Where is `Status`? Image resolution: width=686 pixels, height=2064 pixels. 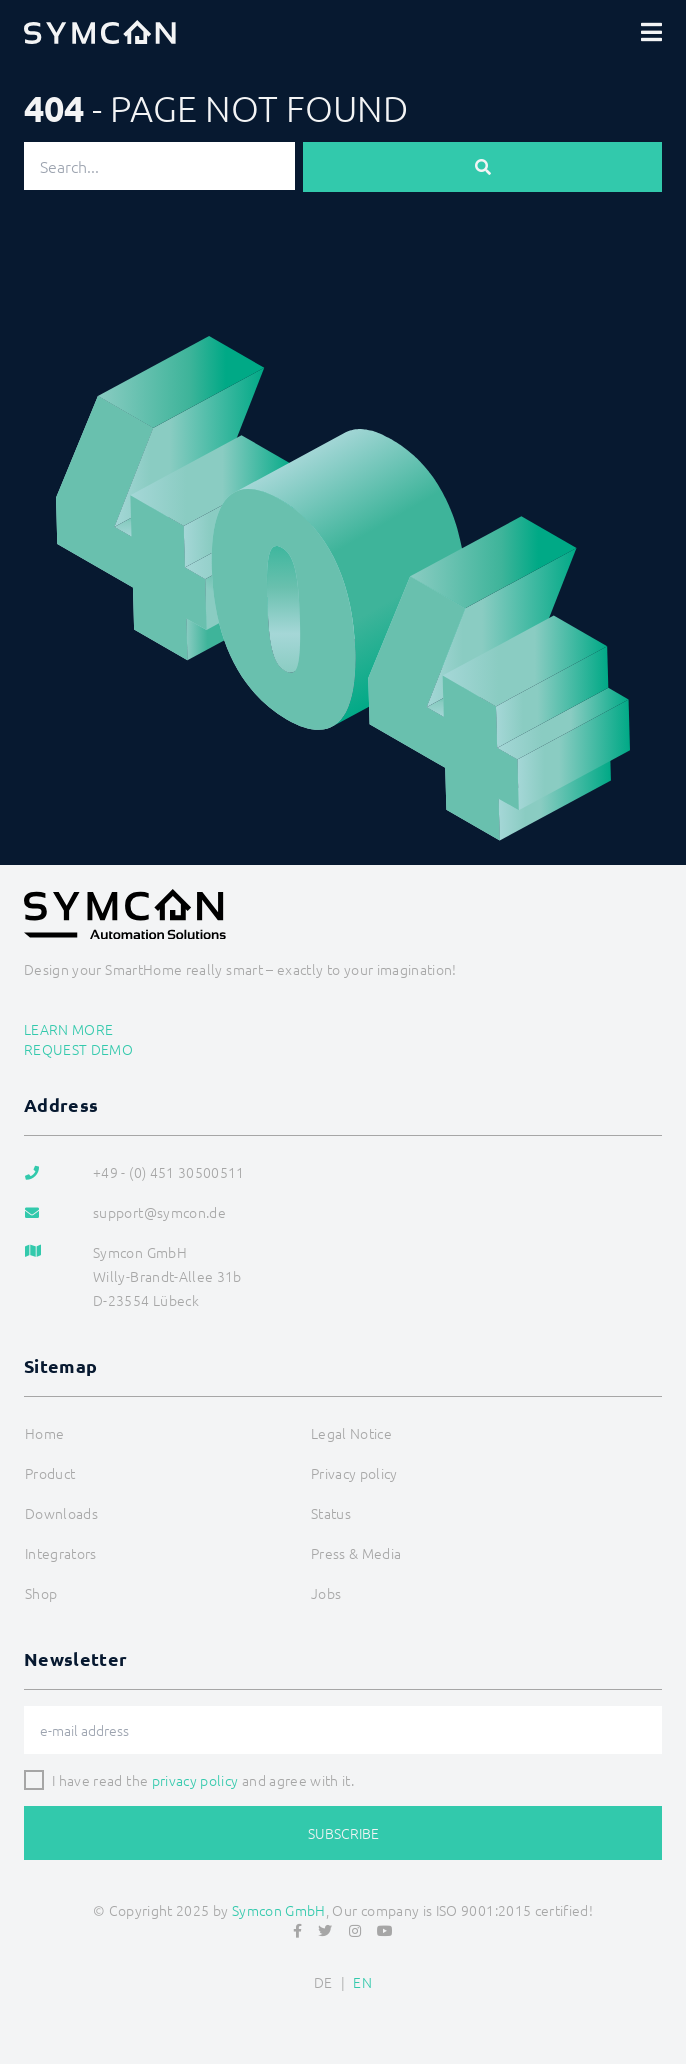 Status is located at coordinates (331, 1513).